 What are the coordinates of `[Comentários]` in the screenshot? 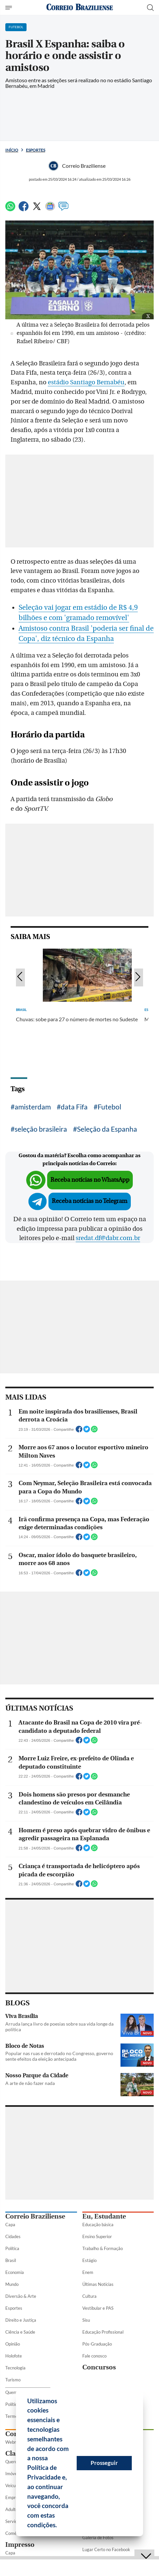 It's located at (63, 209).